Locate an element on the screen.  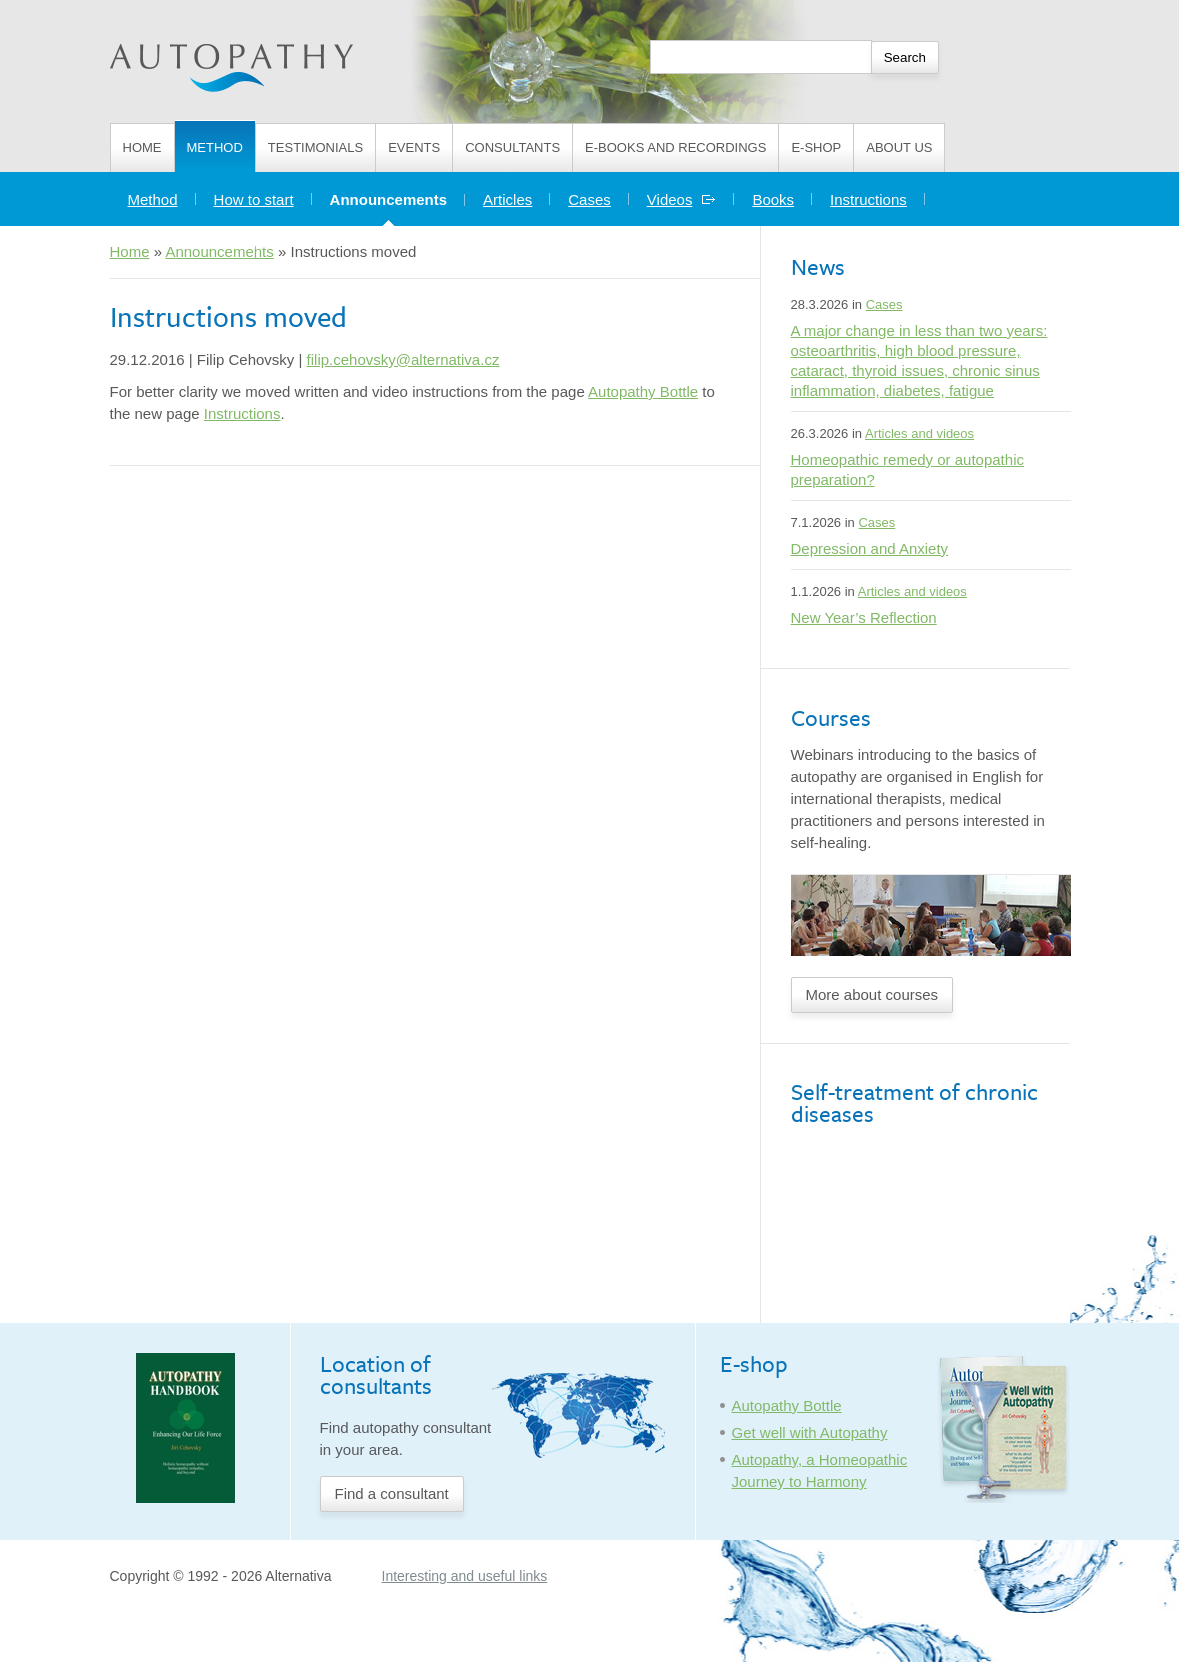
Videos is located at coordinates (682, 199).